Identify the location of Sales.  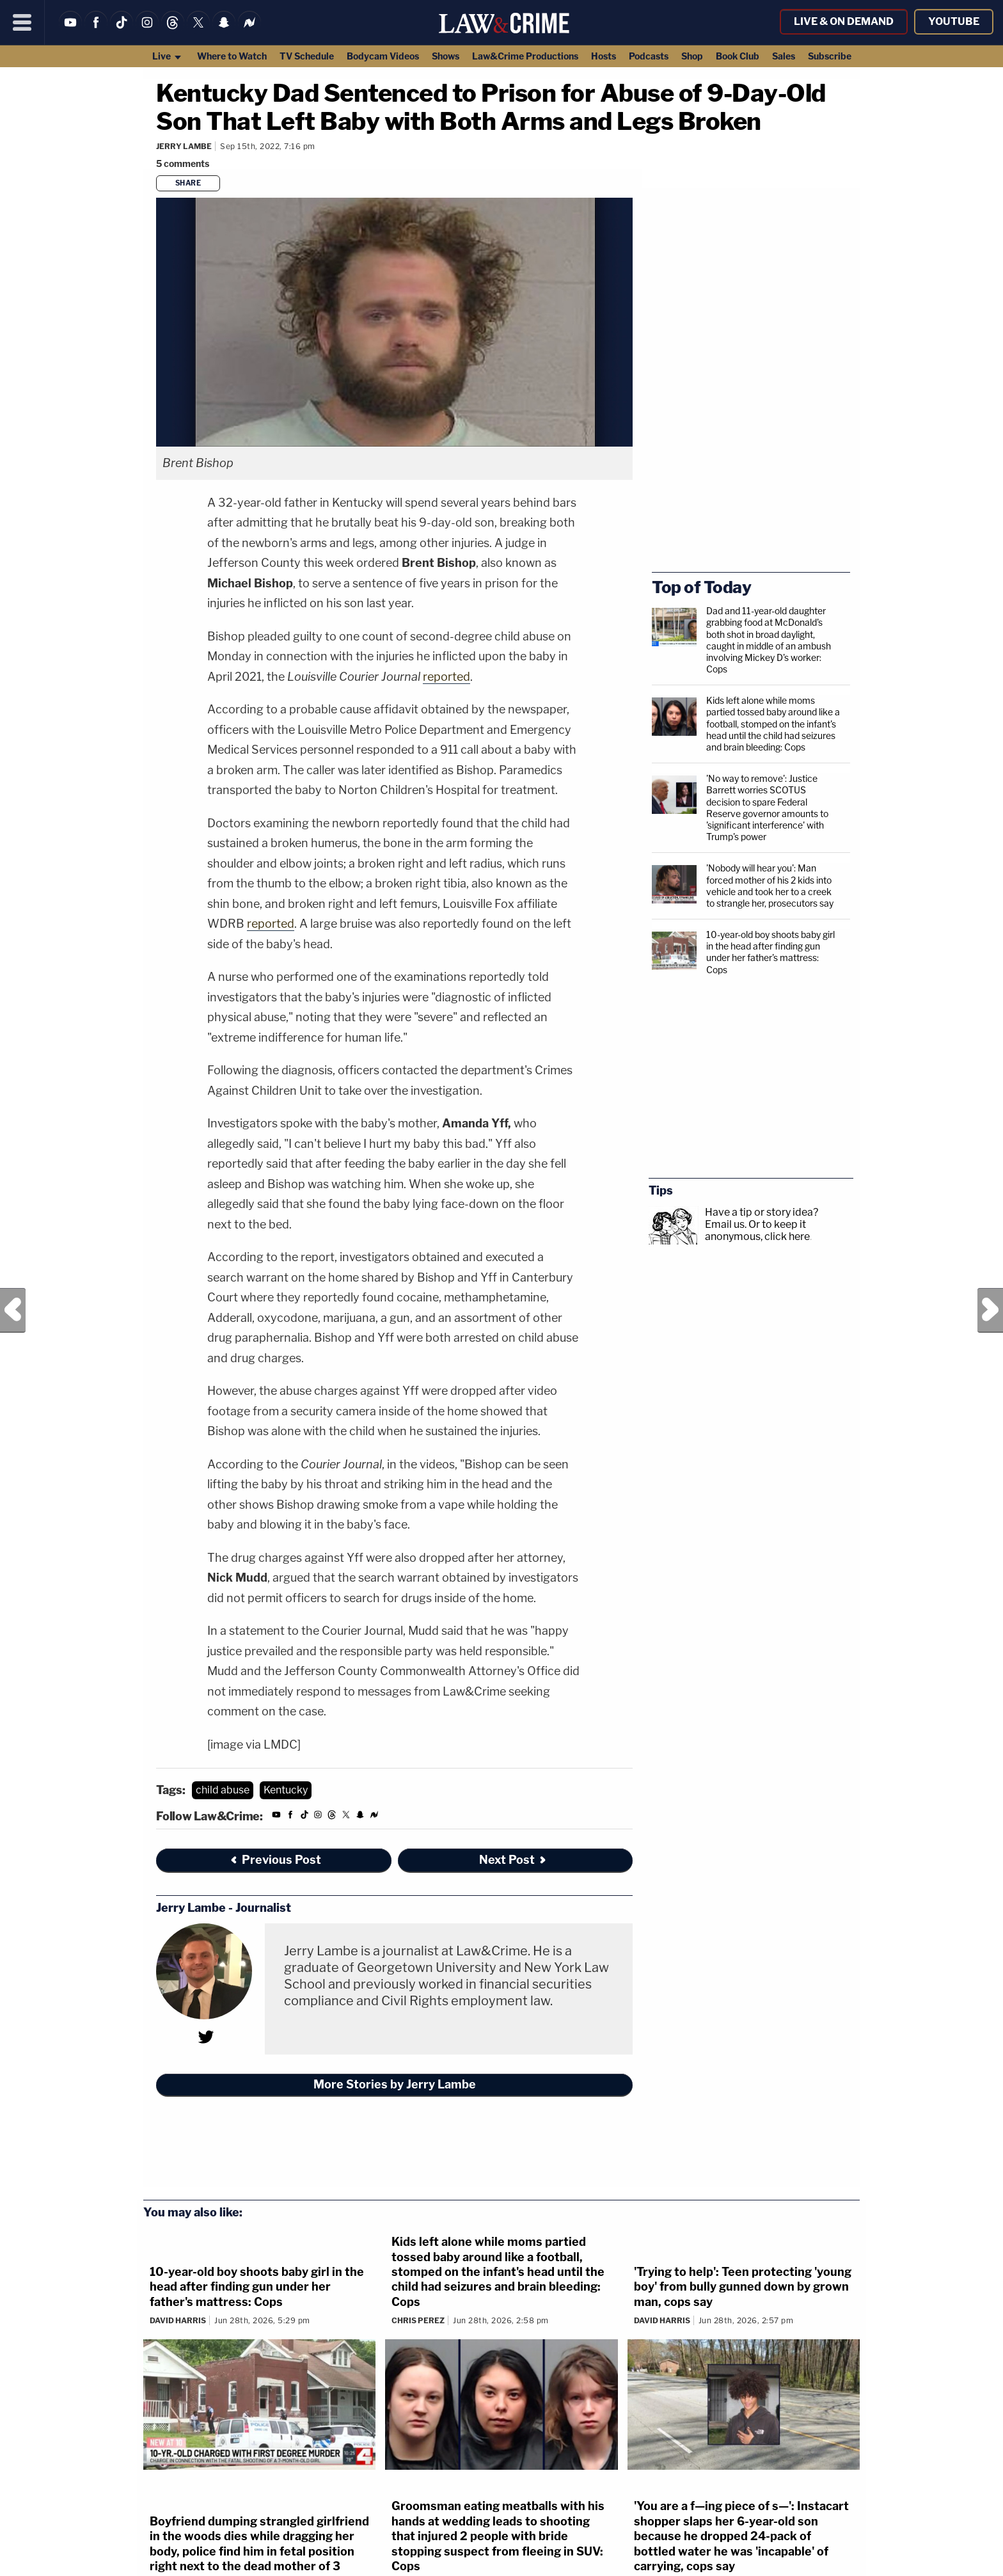
(783, 56).